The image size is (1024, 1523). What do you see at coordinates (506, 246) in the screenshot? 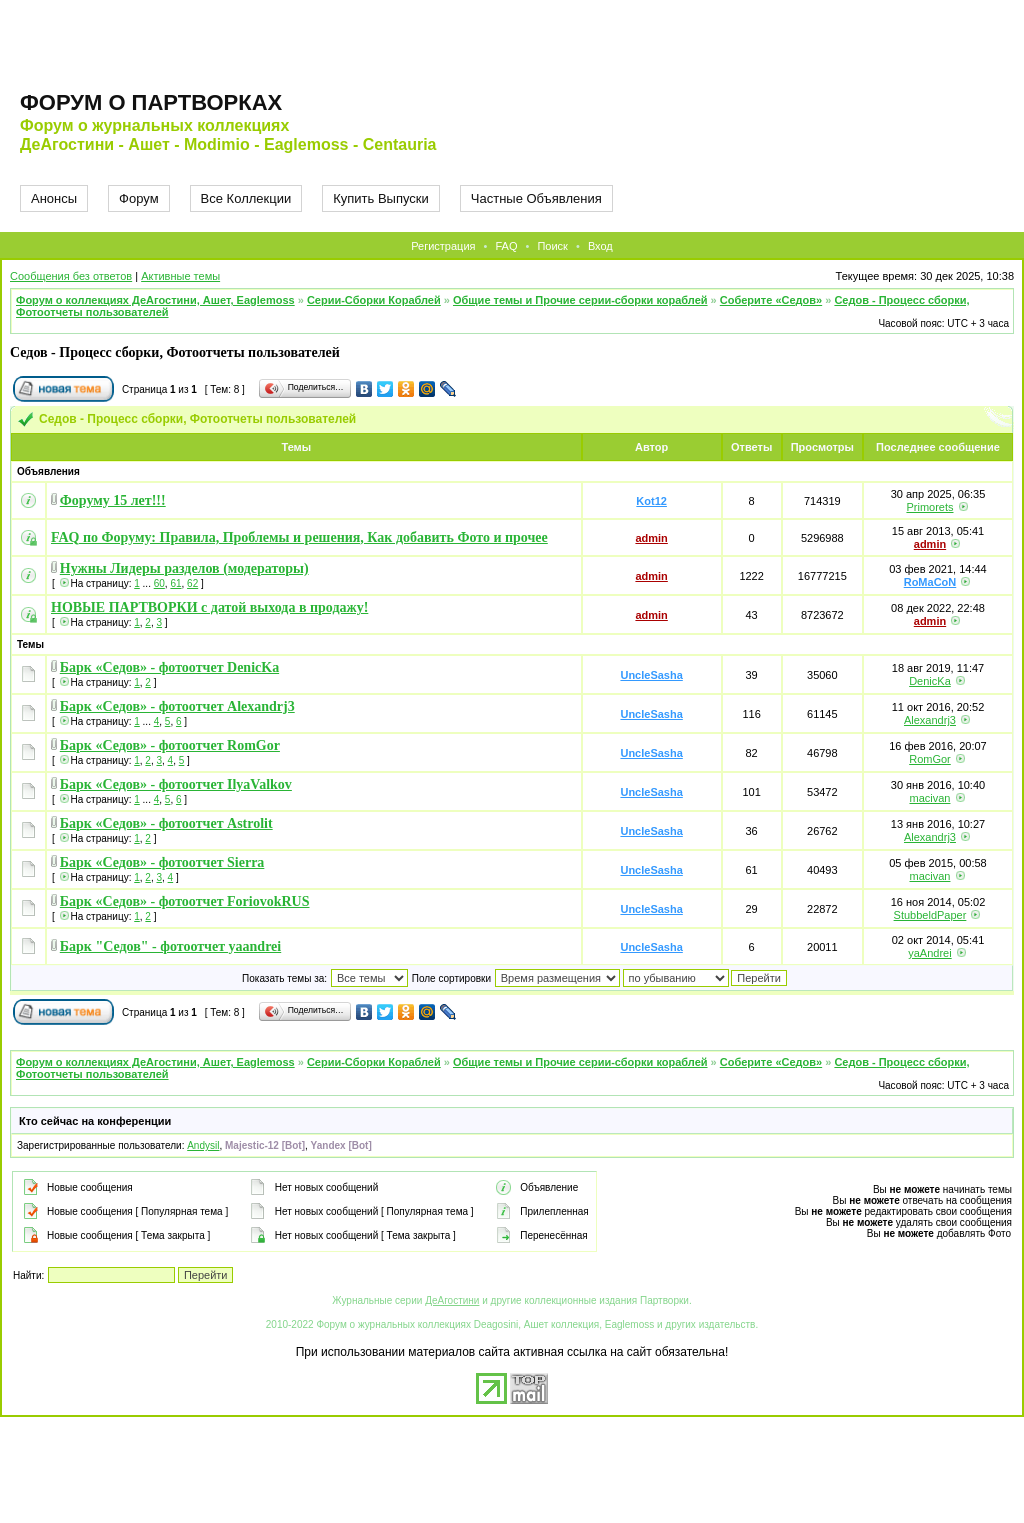
I see `FAQ` at bounding box center [506, 246].